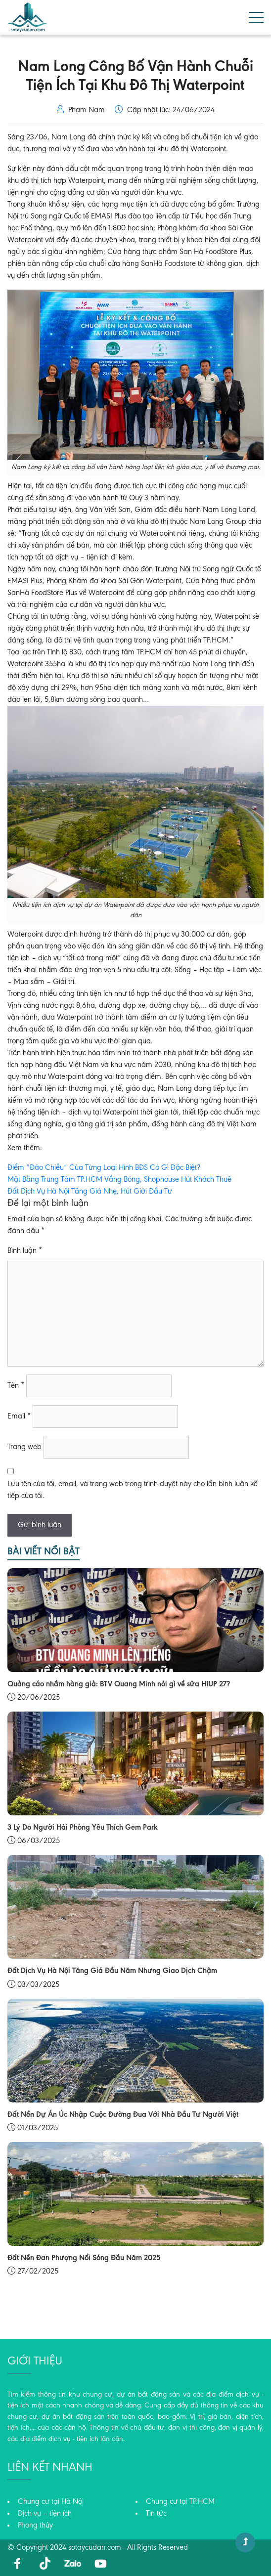 Image resolution: width=271 pixels, height=2576 pixels. Describe the element at coordinates (24, 1251) in the screenshot. I see `Bình luận` at that location.